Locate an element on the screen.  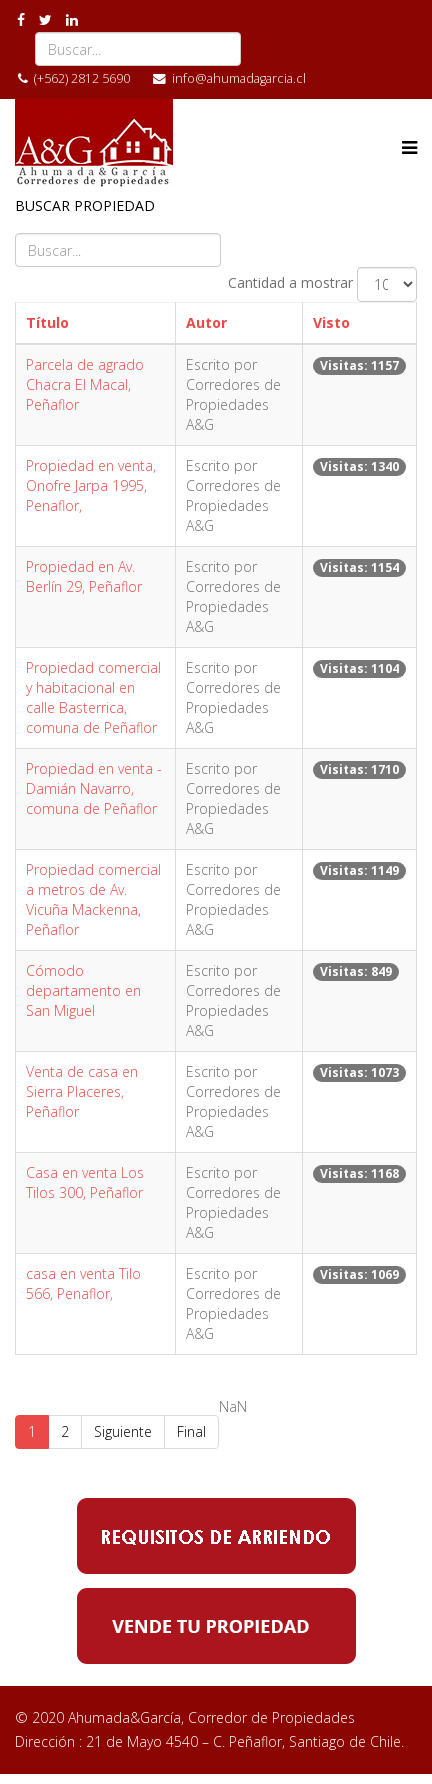
Cómodo departamento en San Miguel is located at coordinates (83, 990).